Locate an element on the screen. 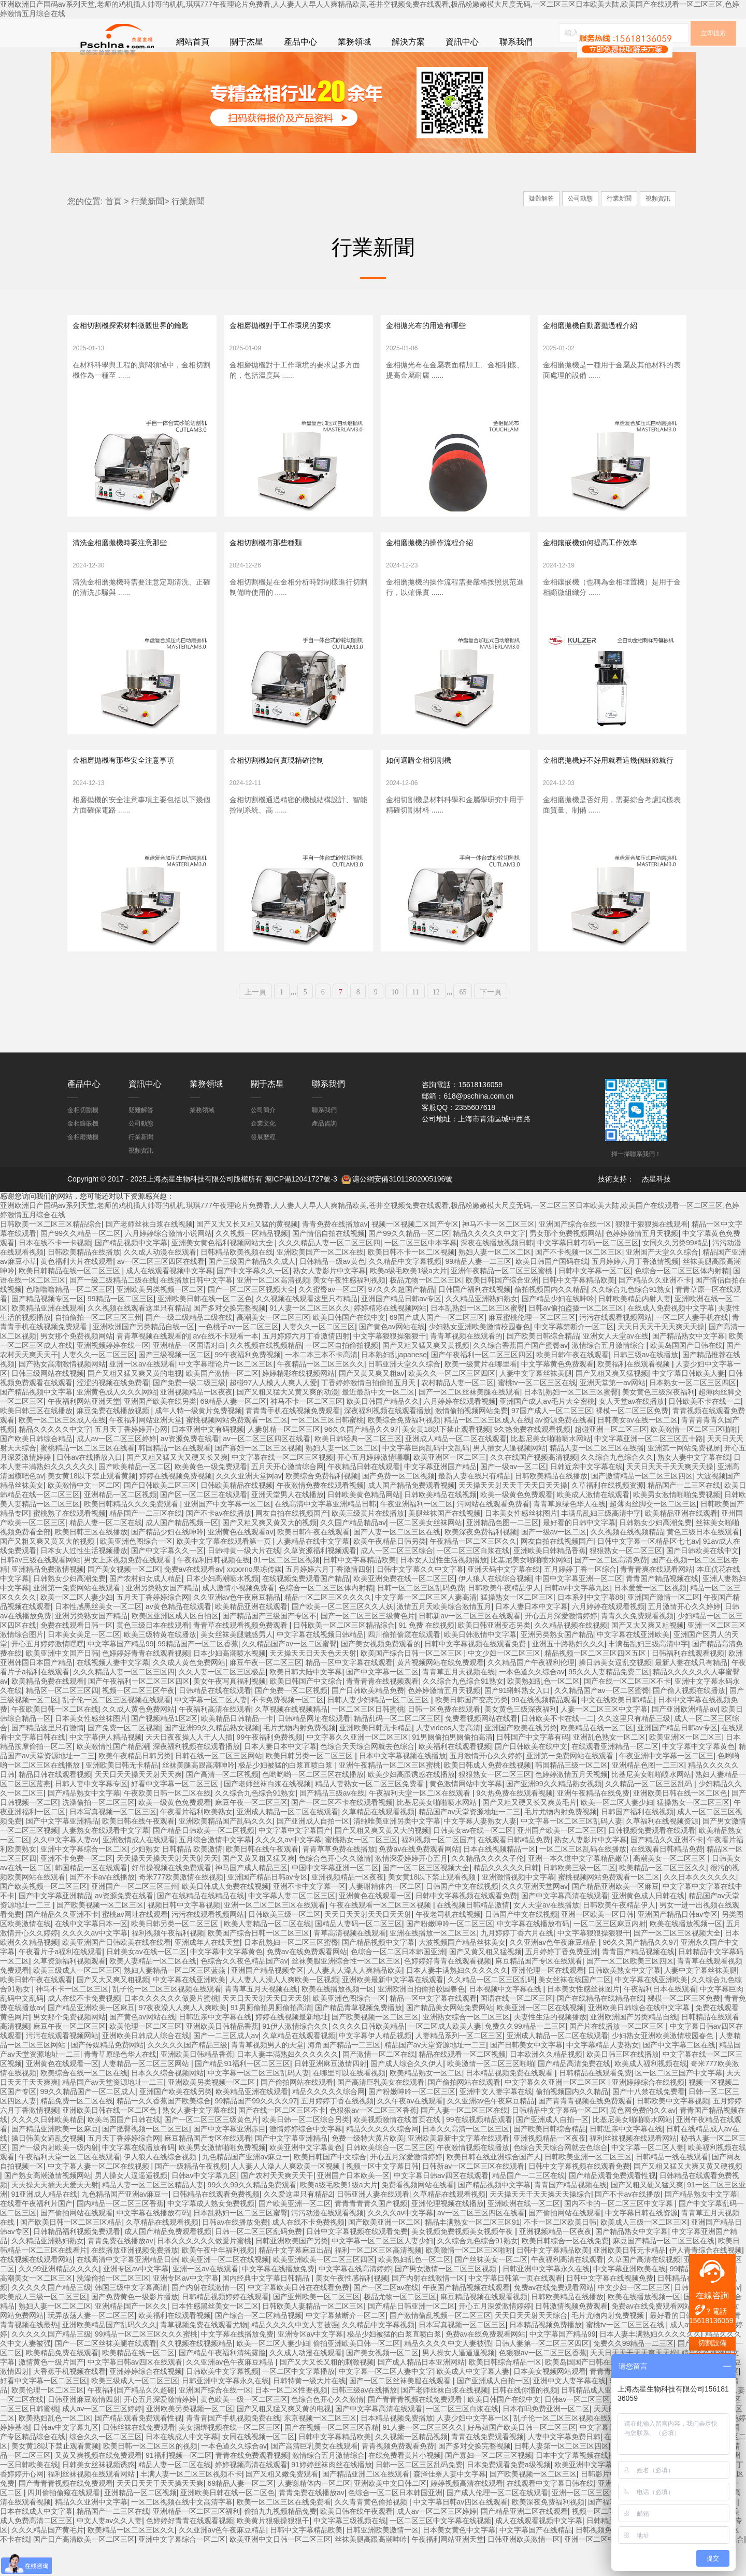  中文字幕黄色免费观看 is located at coordinates (557, 1395).